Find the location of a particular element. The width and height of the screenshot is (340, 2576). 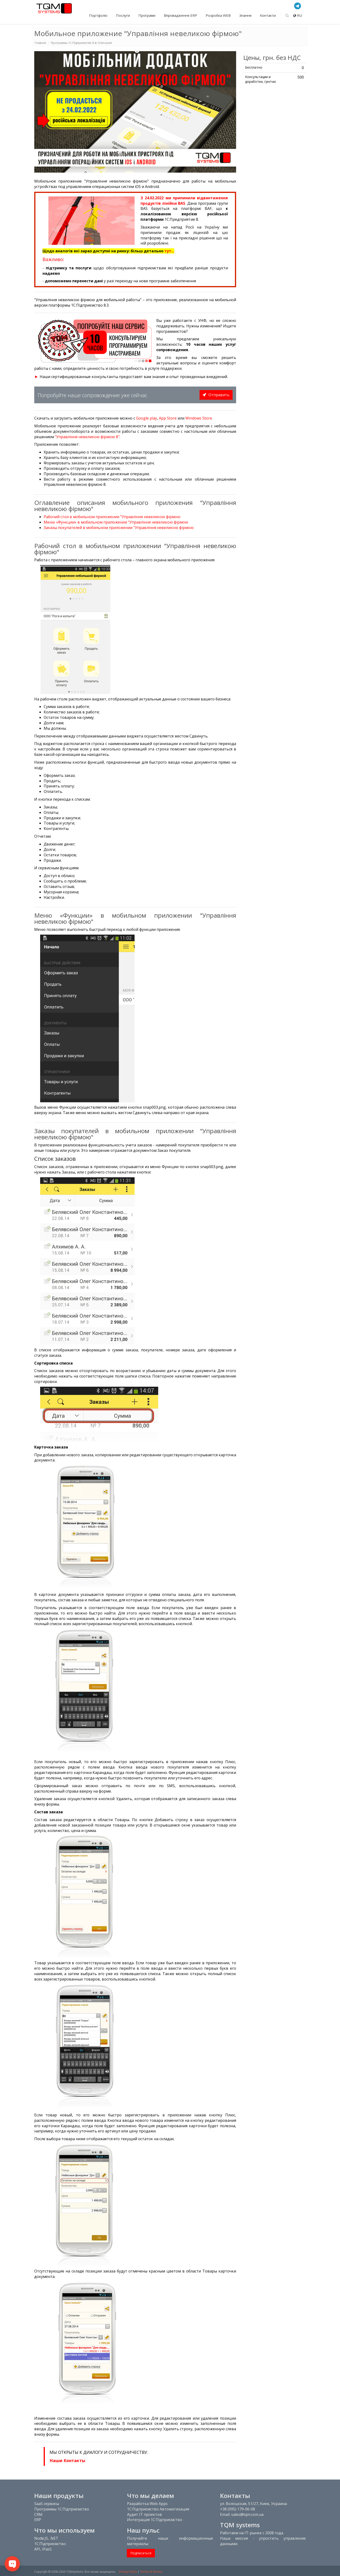

Впровадження ERP is located at coordinates (181, 15).